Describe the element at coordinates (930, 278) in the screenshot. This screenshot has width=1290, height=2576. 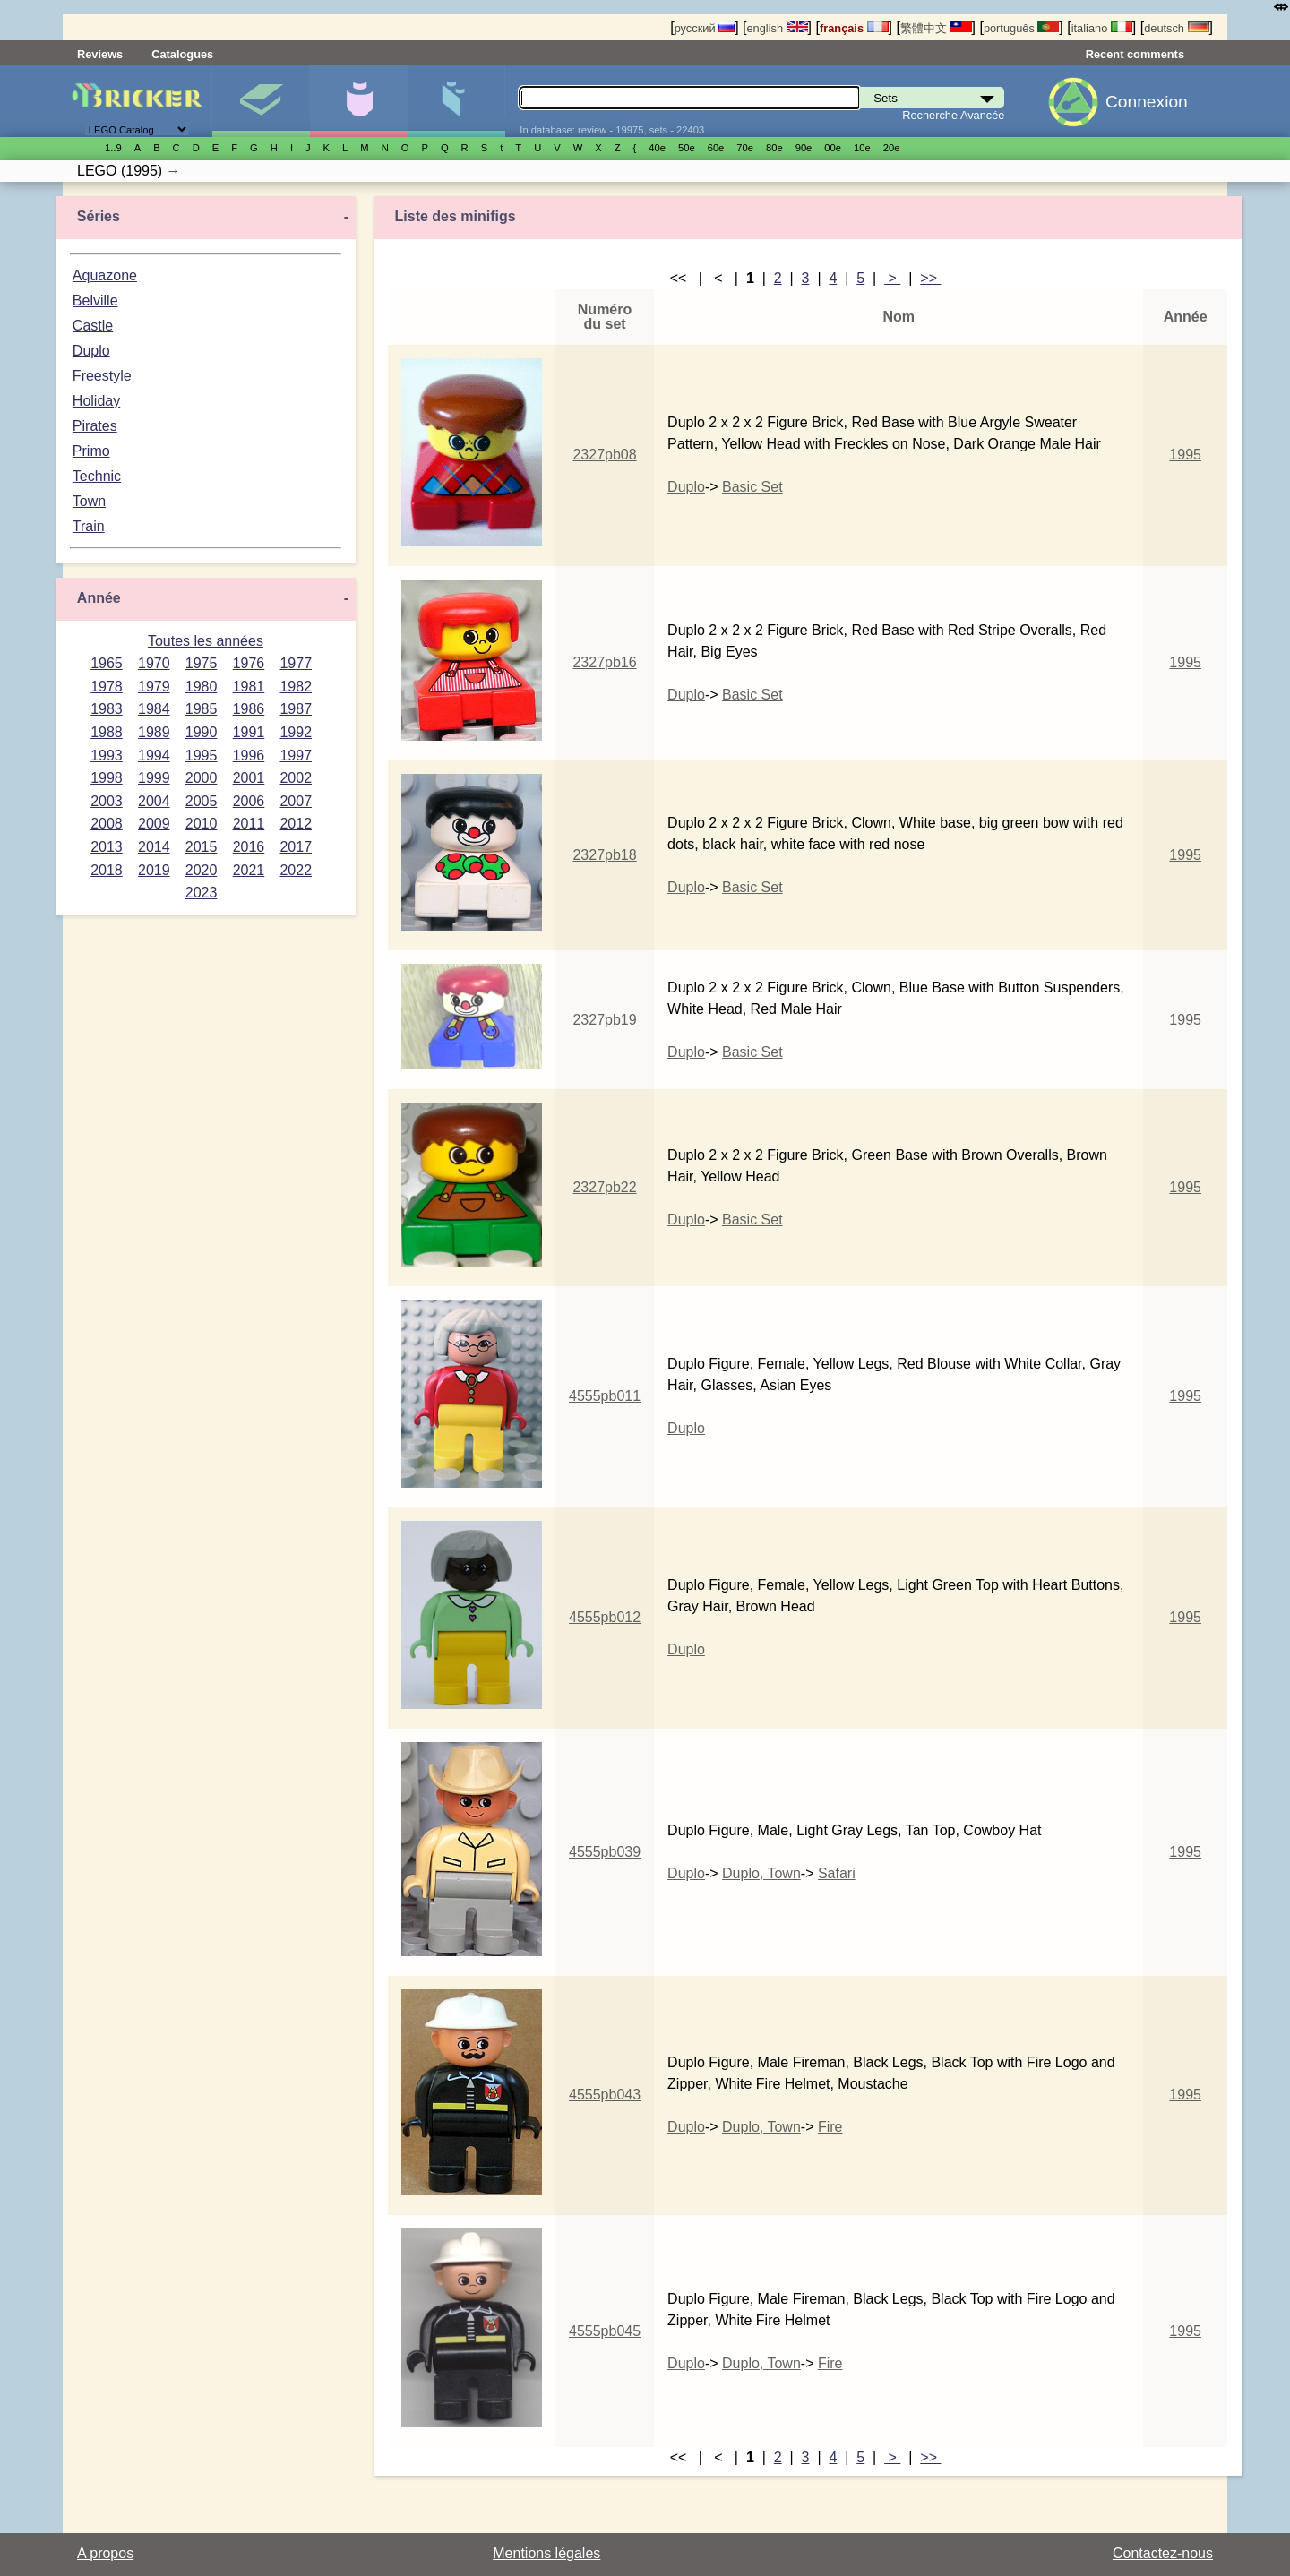
I see `>>` at that location.